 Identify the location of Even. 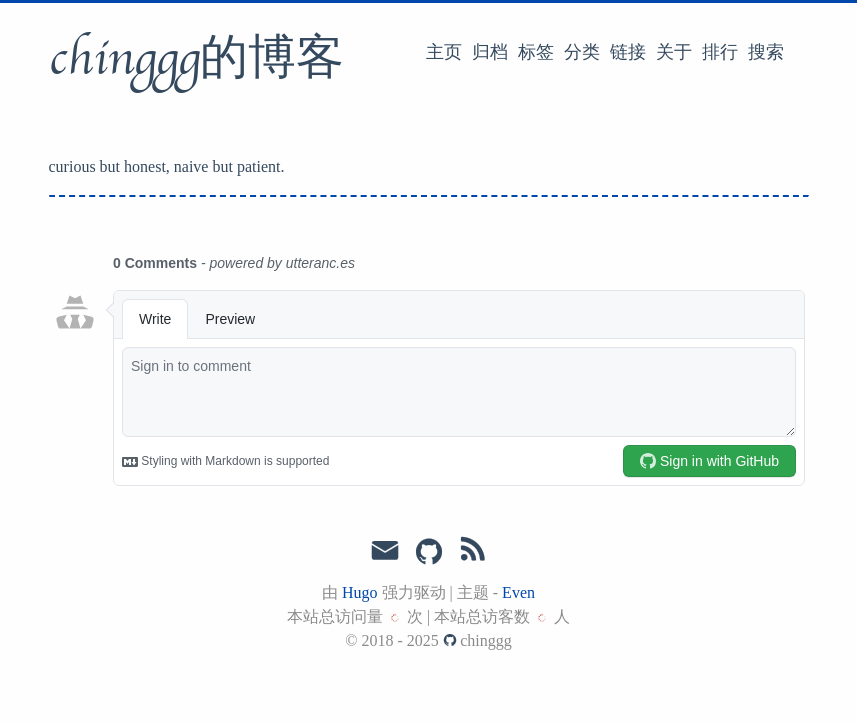
(518, 592).